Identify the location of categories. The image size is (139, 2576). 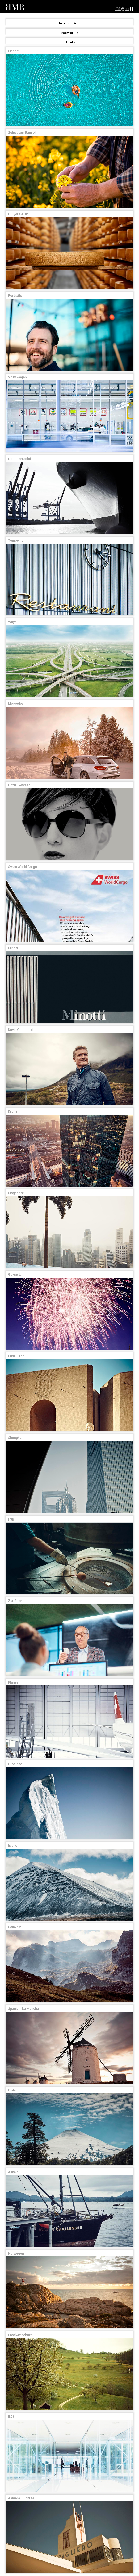
(69, 32).